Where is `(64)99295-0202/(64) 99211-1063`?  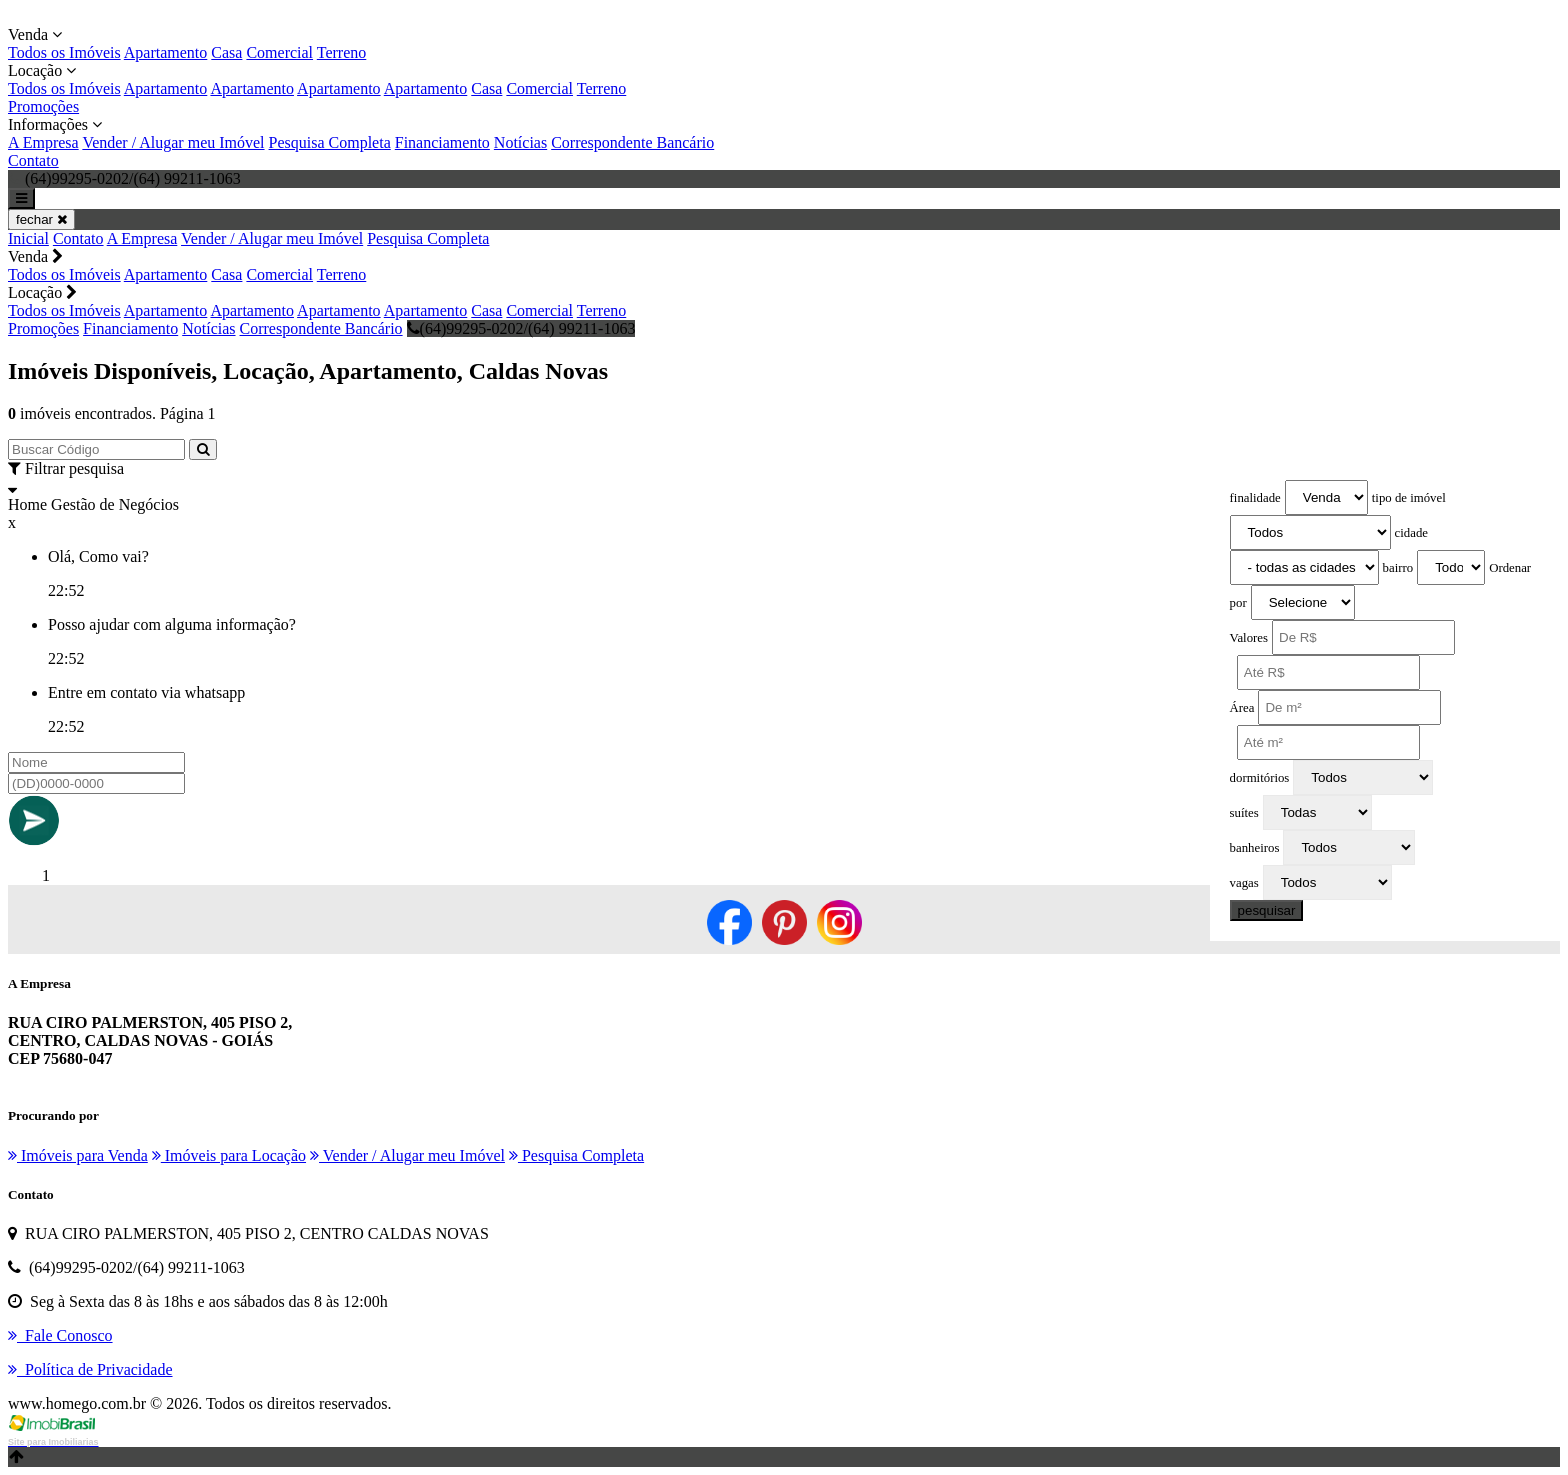
(64)99295-0202/(64) 99211-1063 is located at coordinates (521, 328).